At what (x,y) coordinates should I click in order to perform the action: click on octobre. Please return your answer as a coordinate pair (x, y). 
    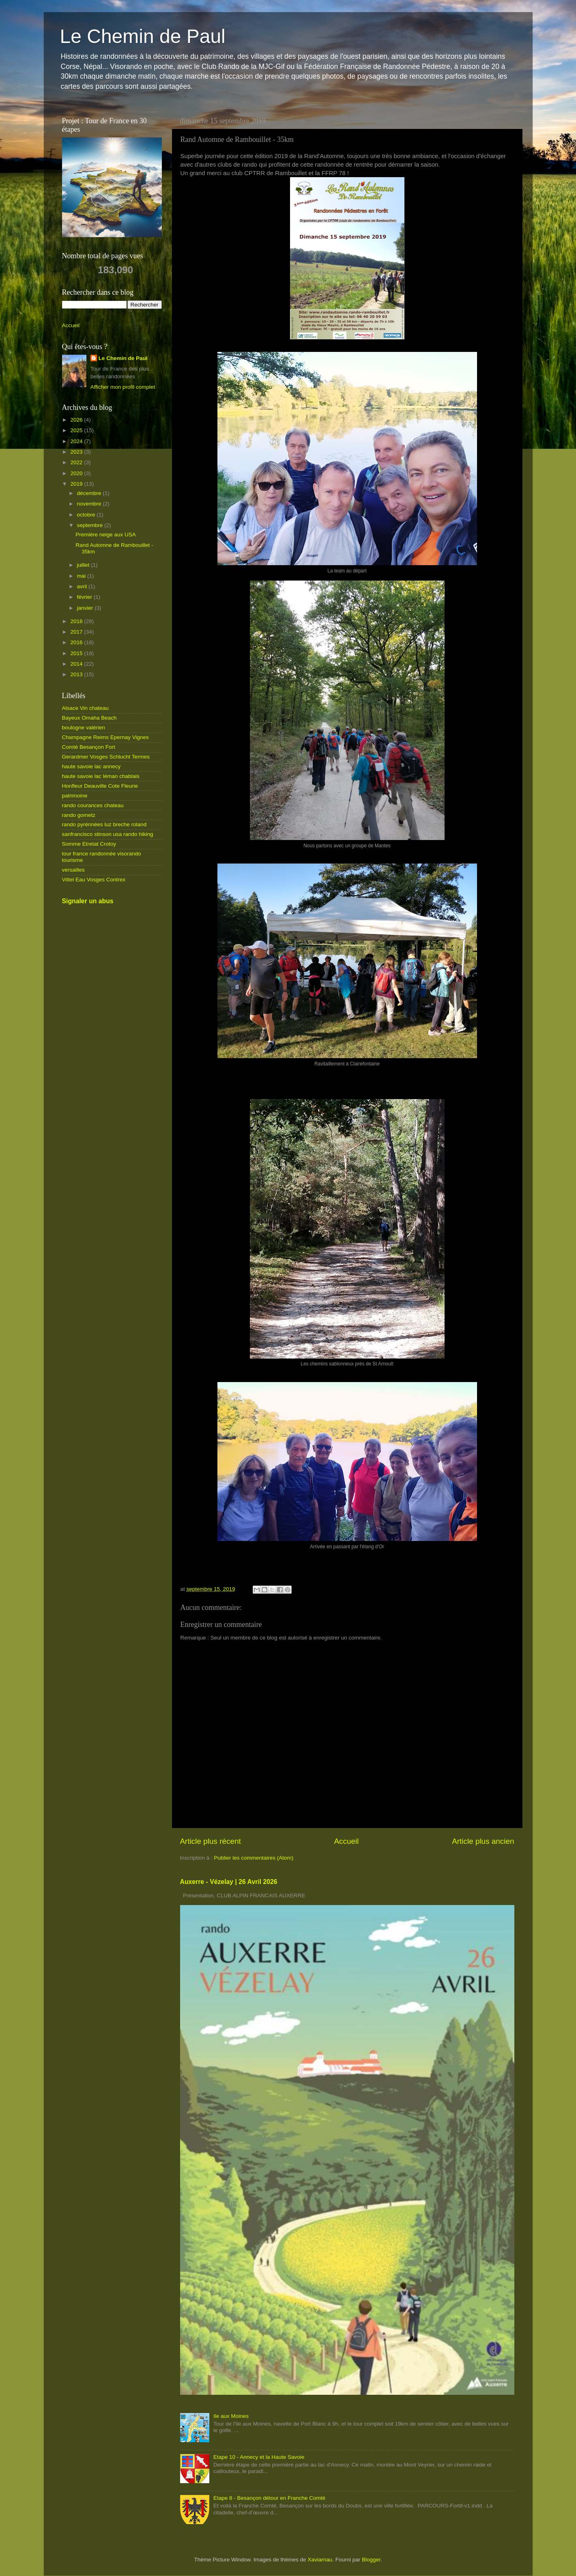
    Looking at the image, I should click on (87, 515).